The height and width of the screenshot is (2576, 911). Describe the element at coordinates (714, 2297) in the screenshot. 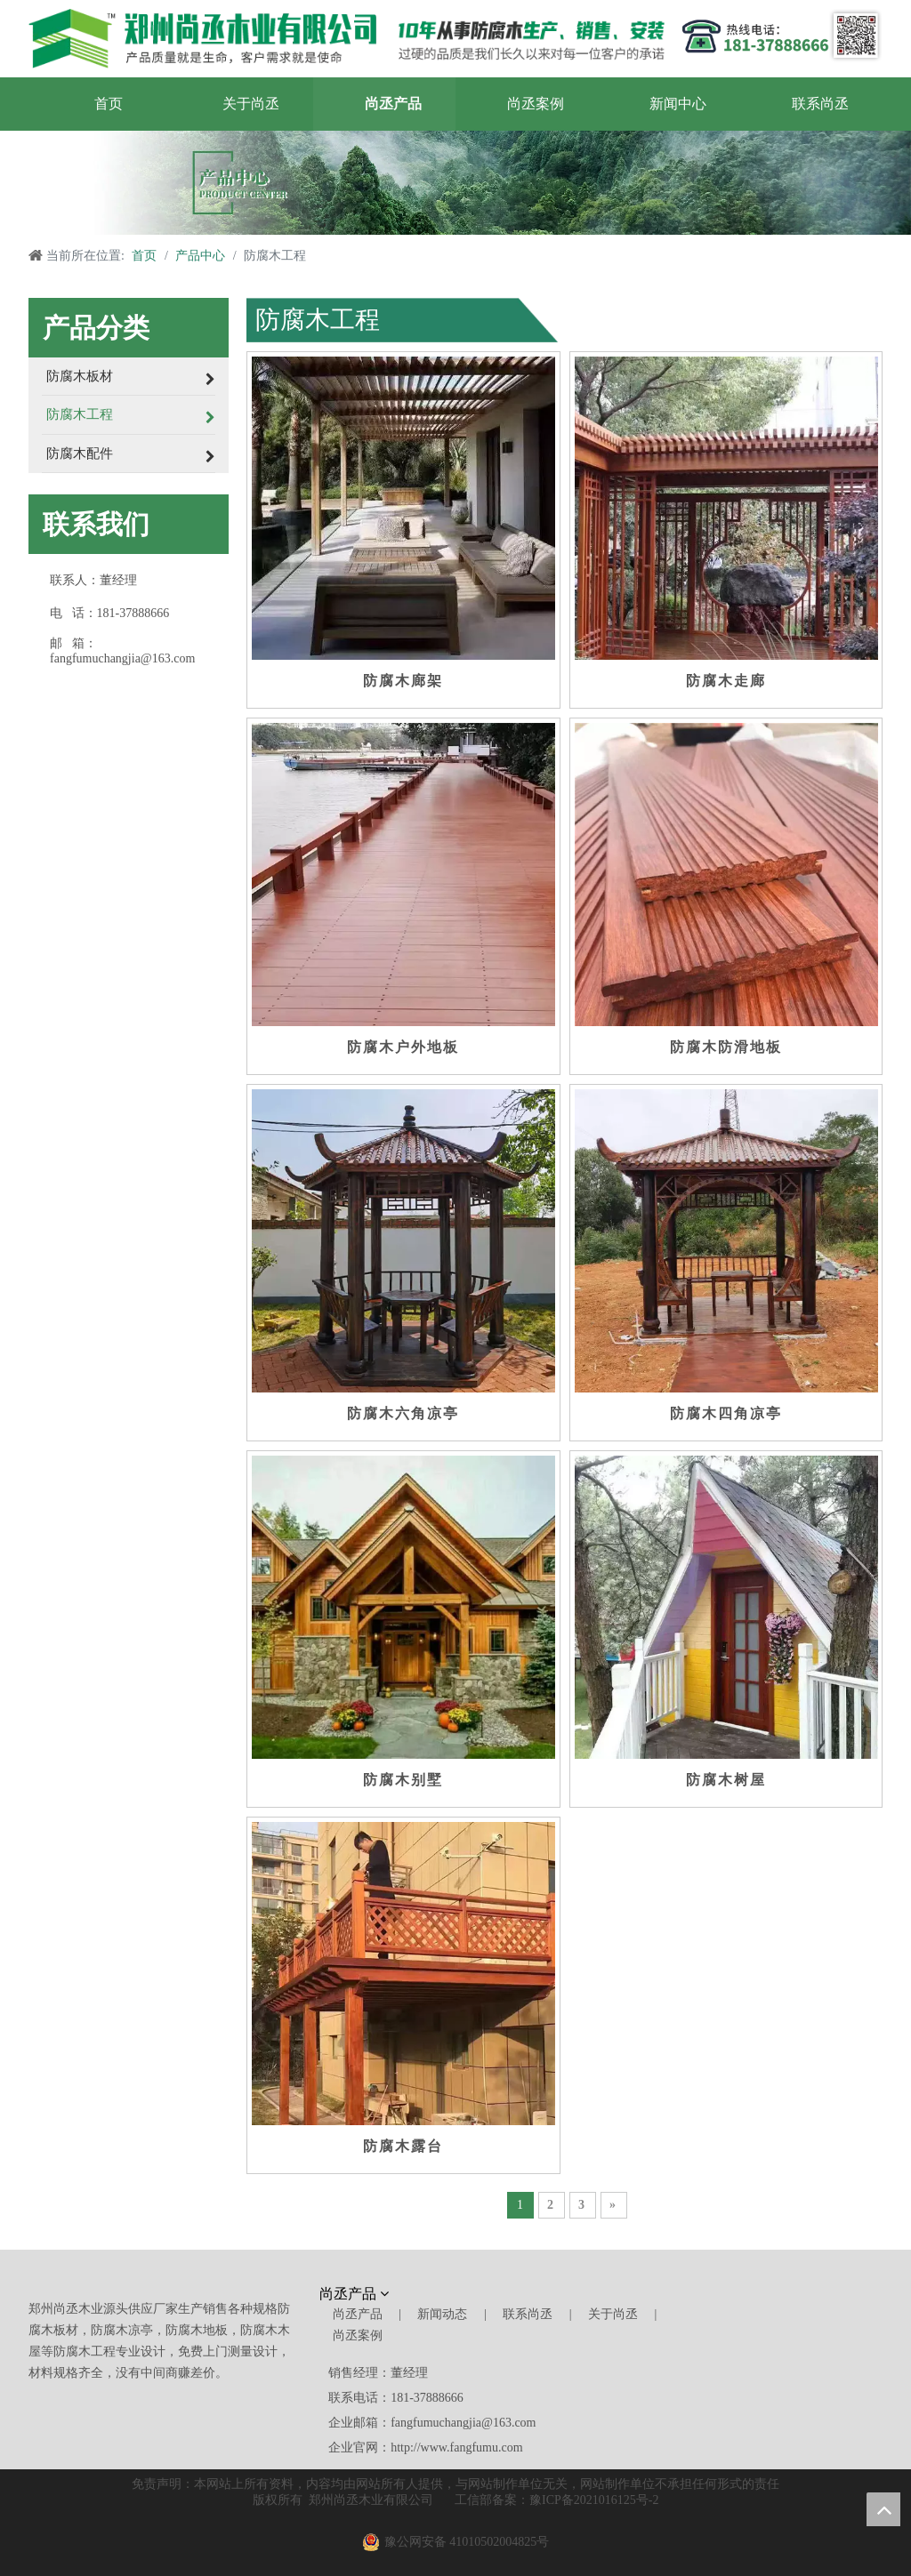

I see `[尚丞木业]` at that location.